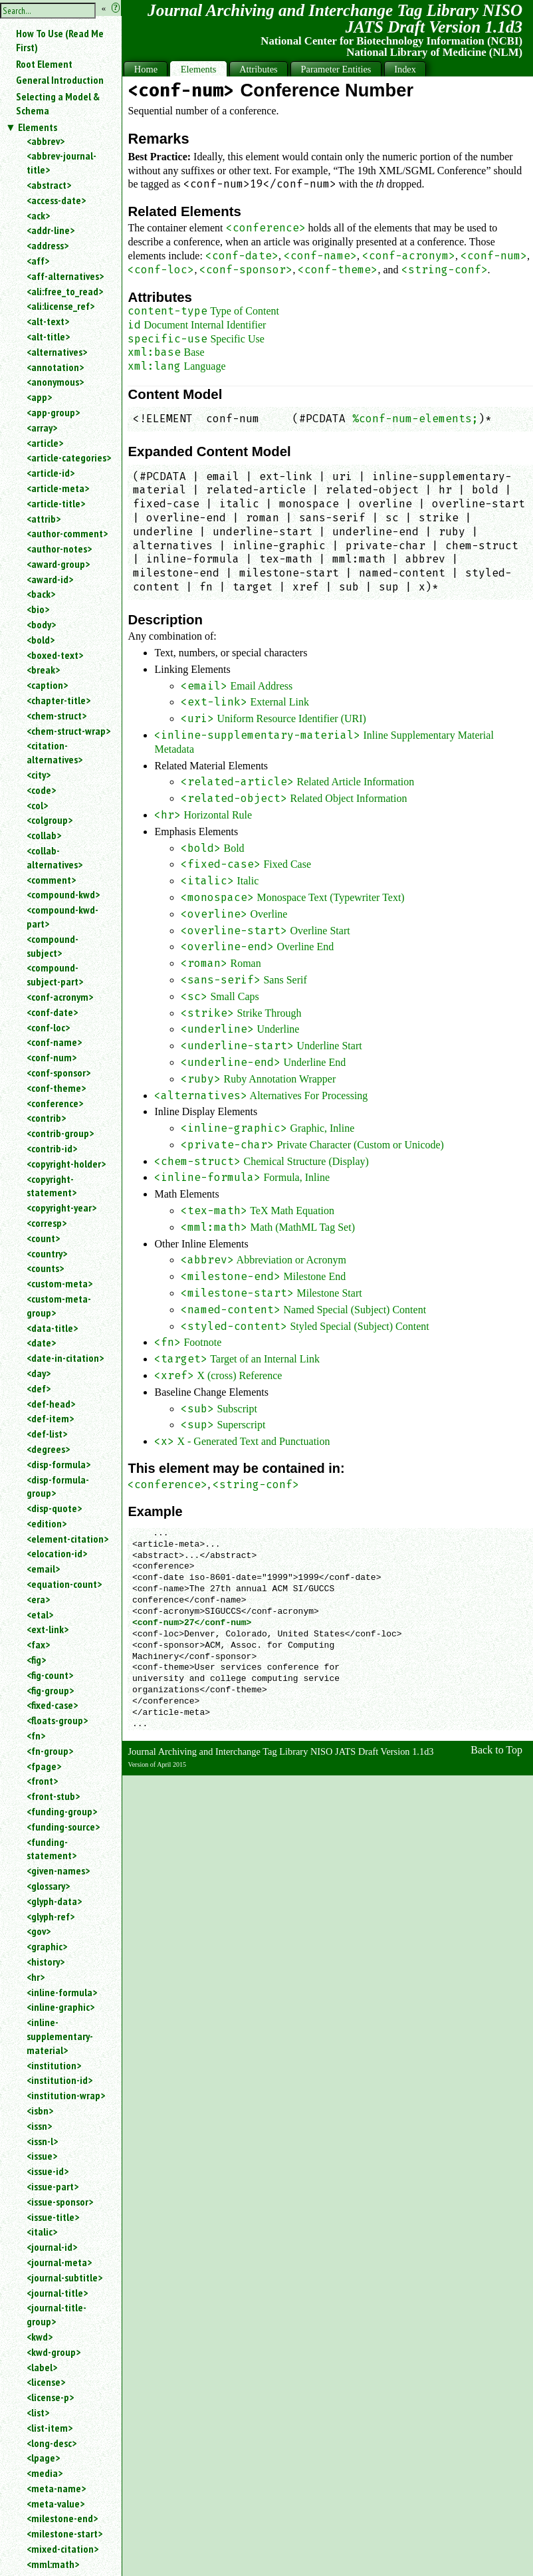 This screenshot has width=533, height=2576. Describe the element at coordinates (58, 1464) in the screenshot. I see `<disp-formula>` at that location.